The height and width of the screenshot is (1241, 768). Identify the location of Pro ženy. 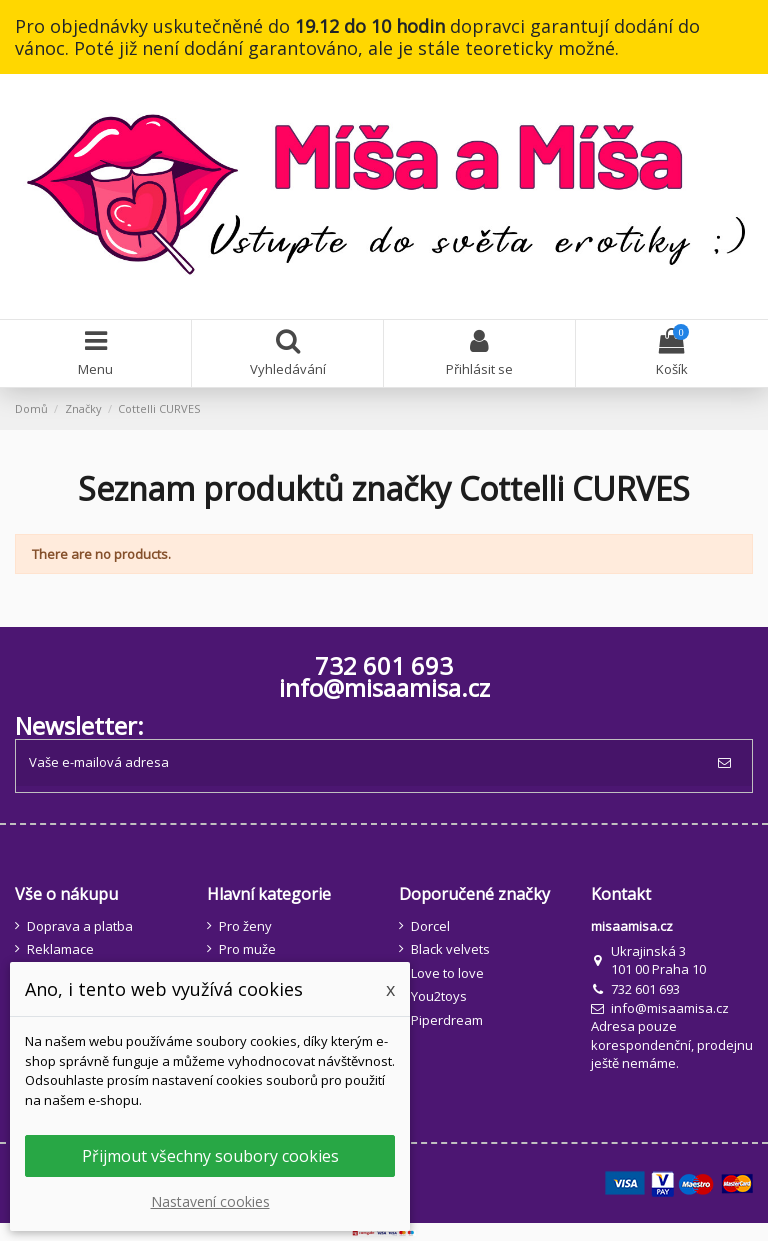
(245, 926).